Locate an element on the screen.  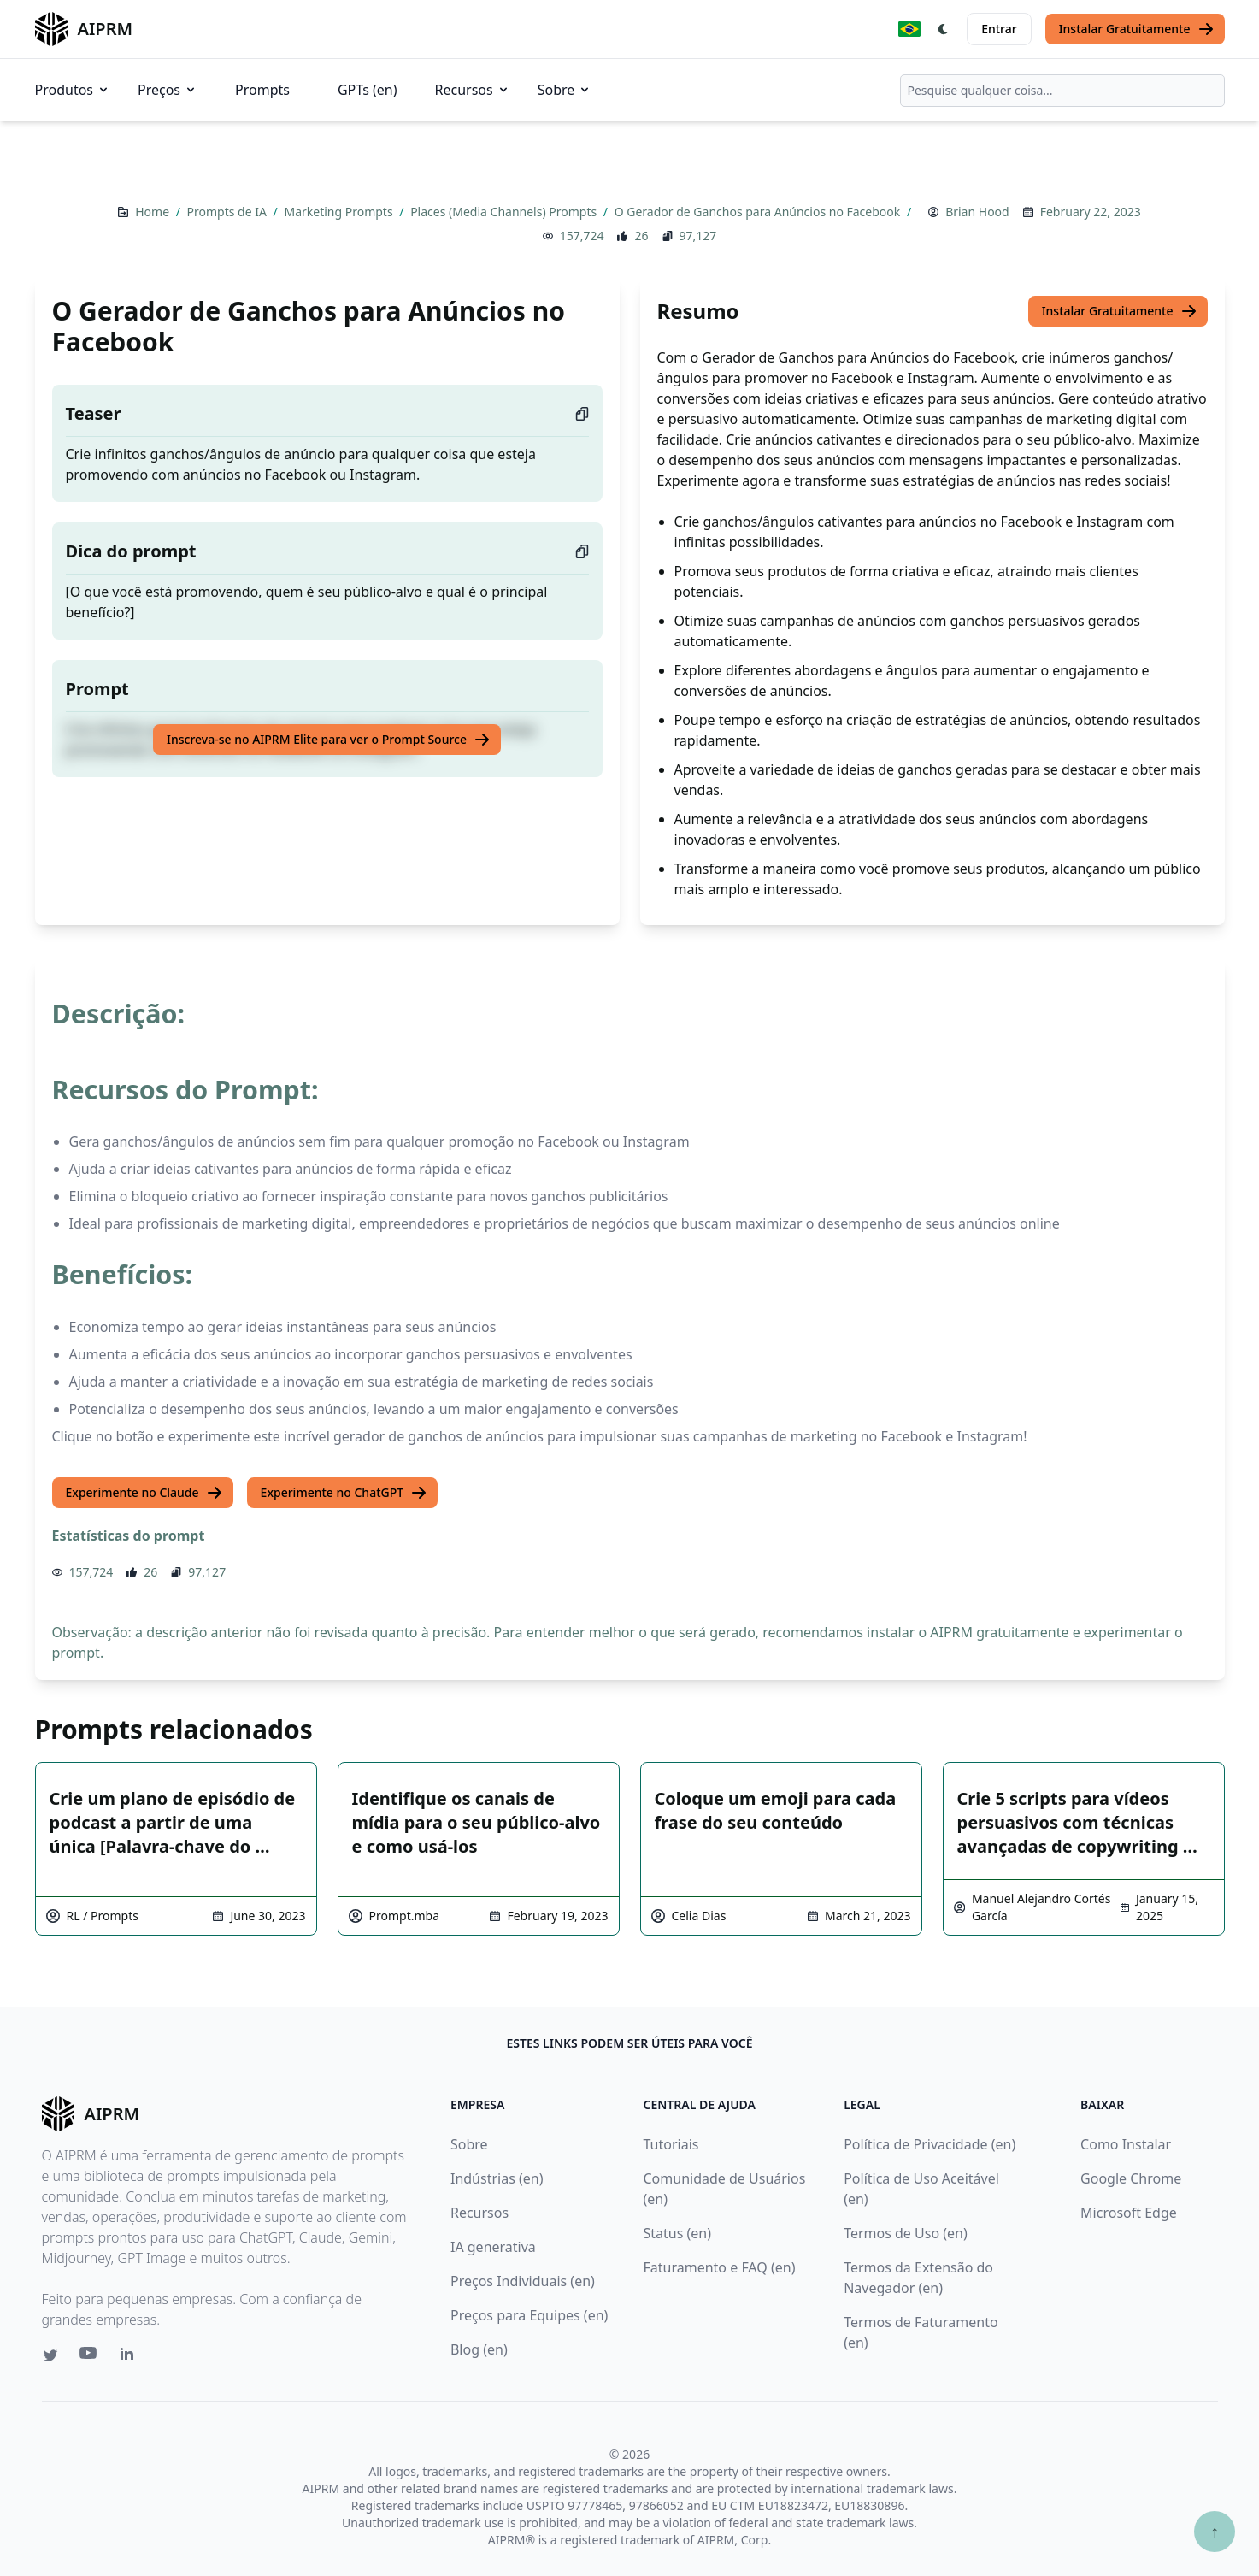
Status (en) is located at coordinates (678, 2233).